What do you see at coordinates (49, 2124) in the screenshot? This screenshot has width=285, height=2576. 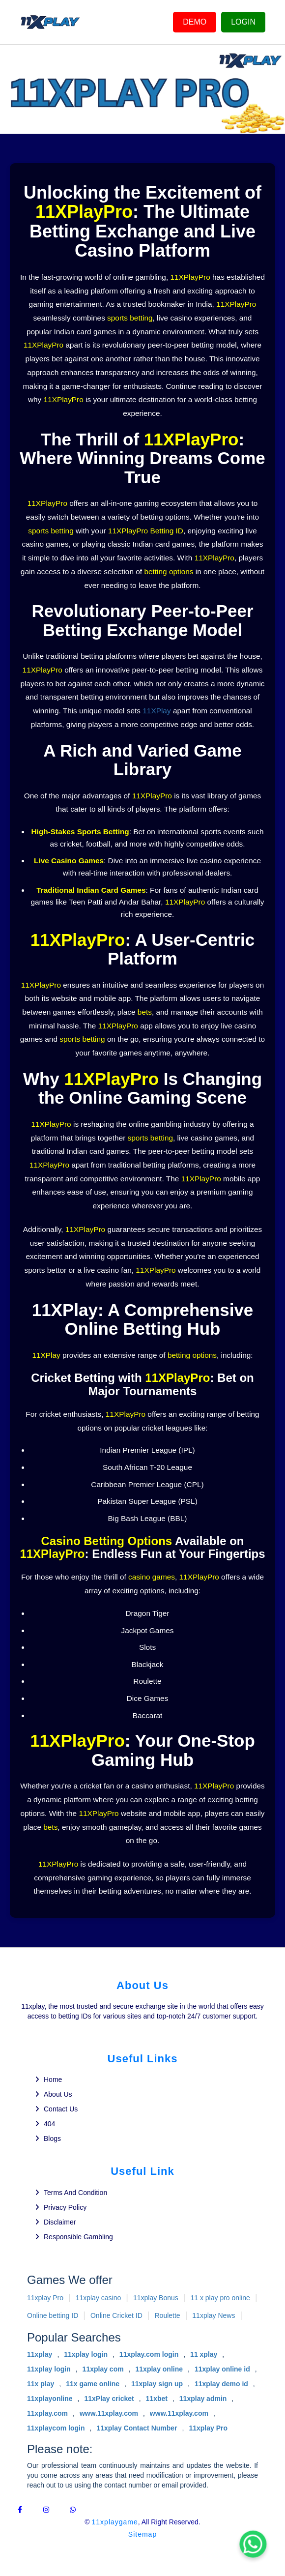 I see `404` at bounding box center [49, 2124].